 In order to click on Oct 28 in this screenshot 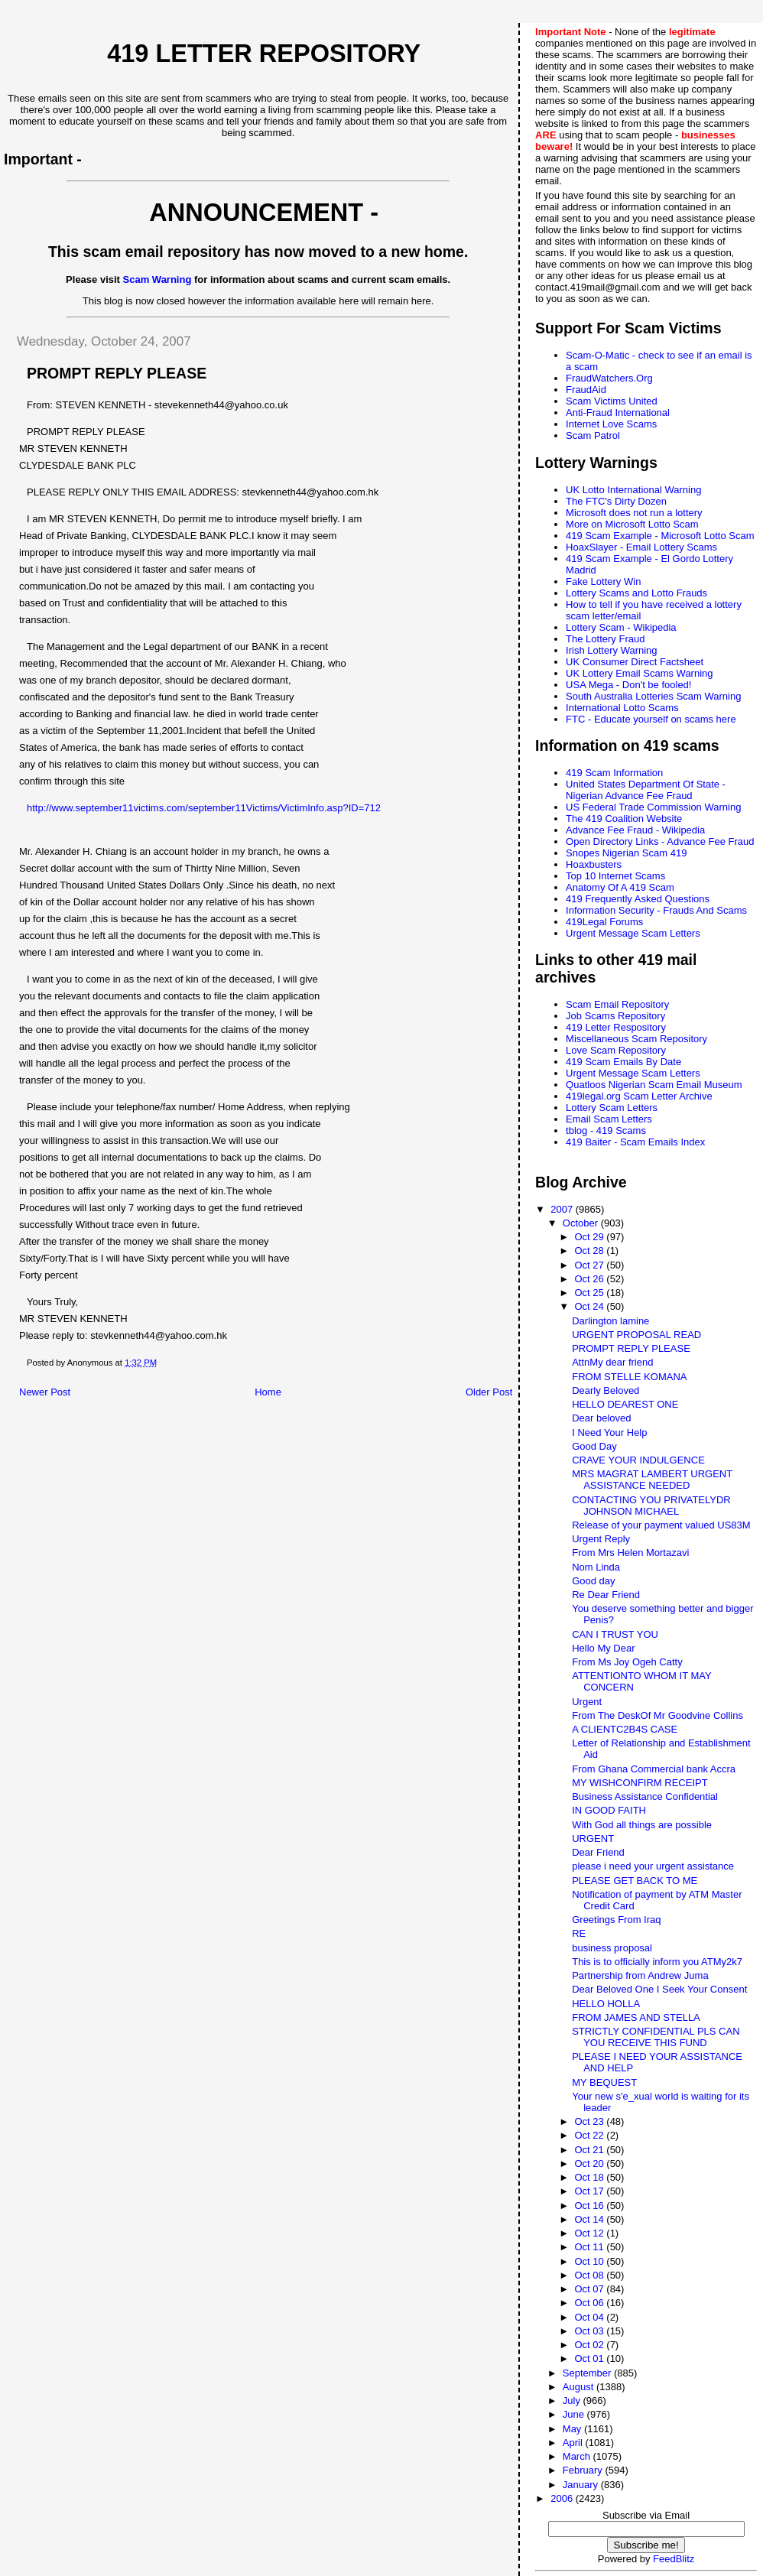, I will do `click(590, 1250)`.